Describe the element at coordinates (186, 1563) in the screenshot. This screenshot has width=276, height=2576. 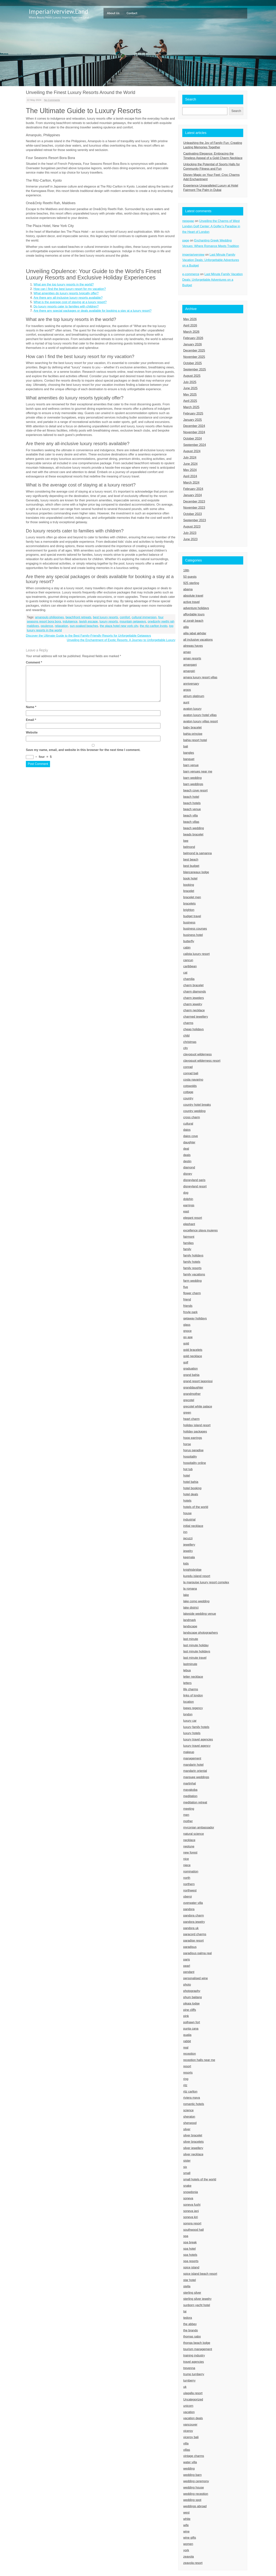
I see `kids` at that location.